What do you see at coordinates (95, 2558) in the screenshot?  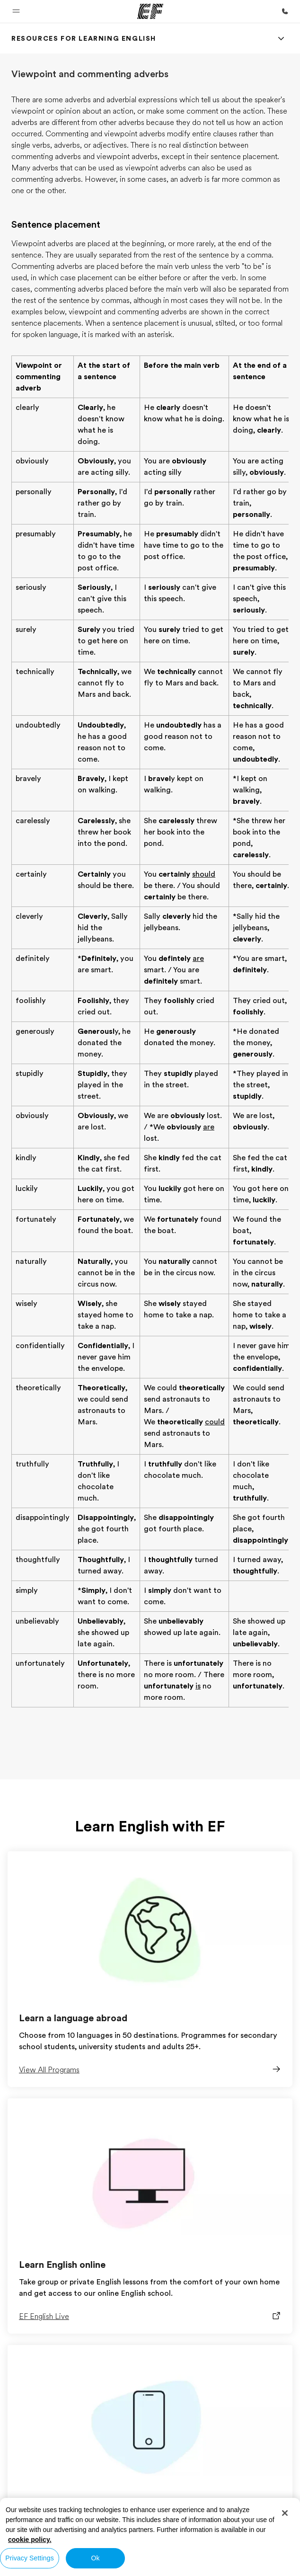 I see `Ok` at bounding box center [95, 2558].